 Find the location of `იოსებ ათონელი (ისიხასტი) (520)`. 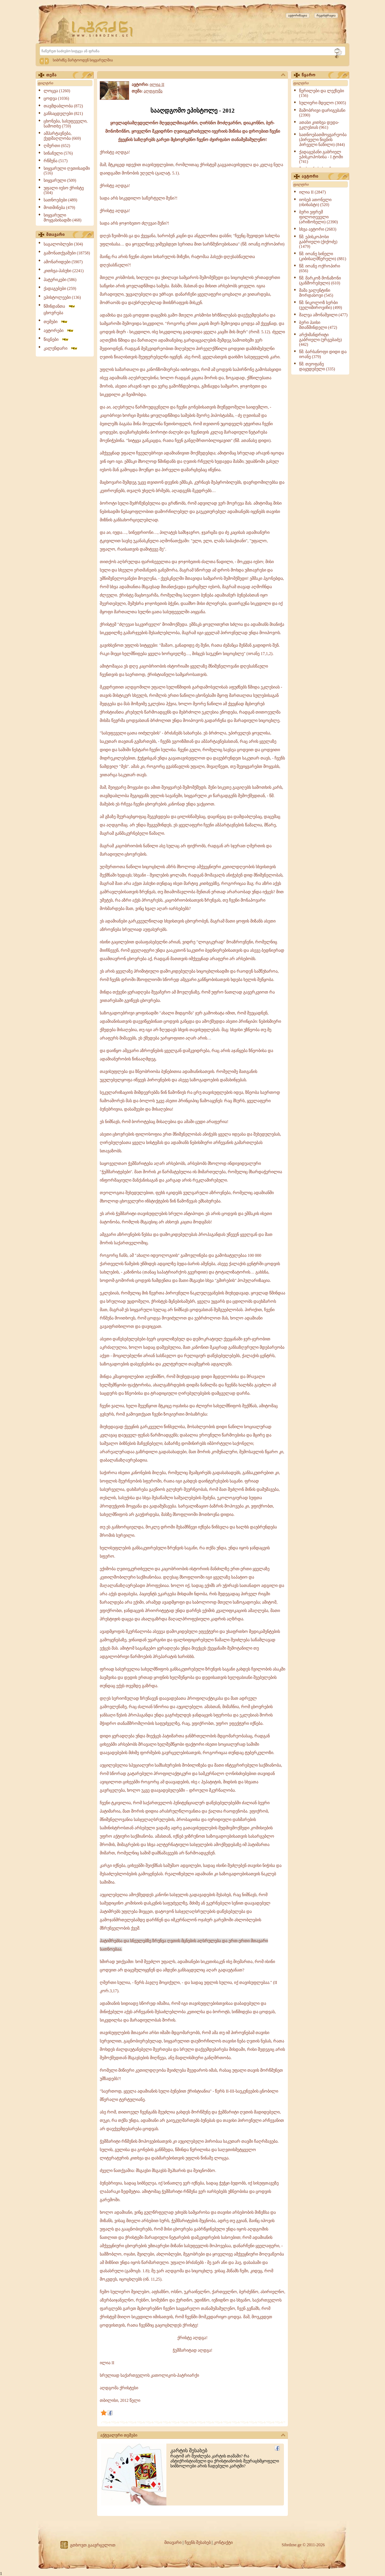

იოსებ ათონელი (ისიხასტი) (520) is located at coordinates (315, 202).